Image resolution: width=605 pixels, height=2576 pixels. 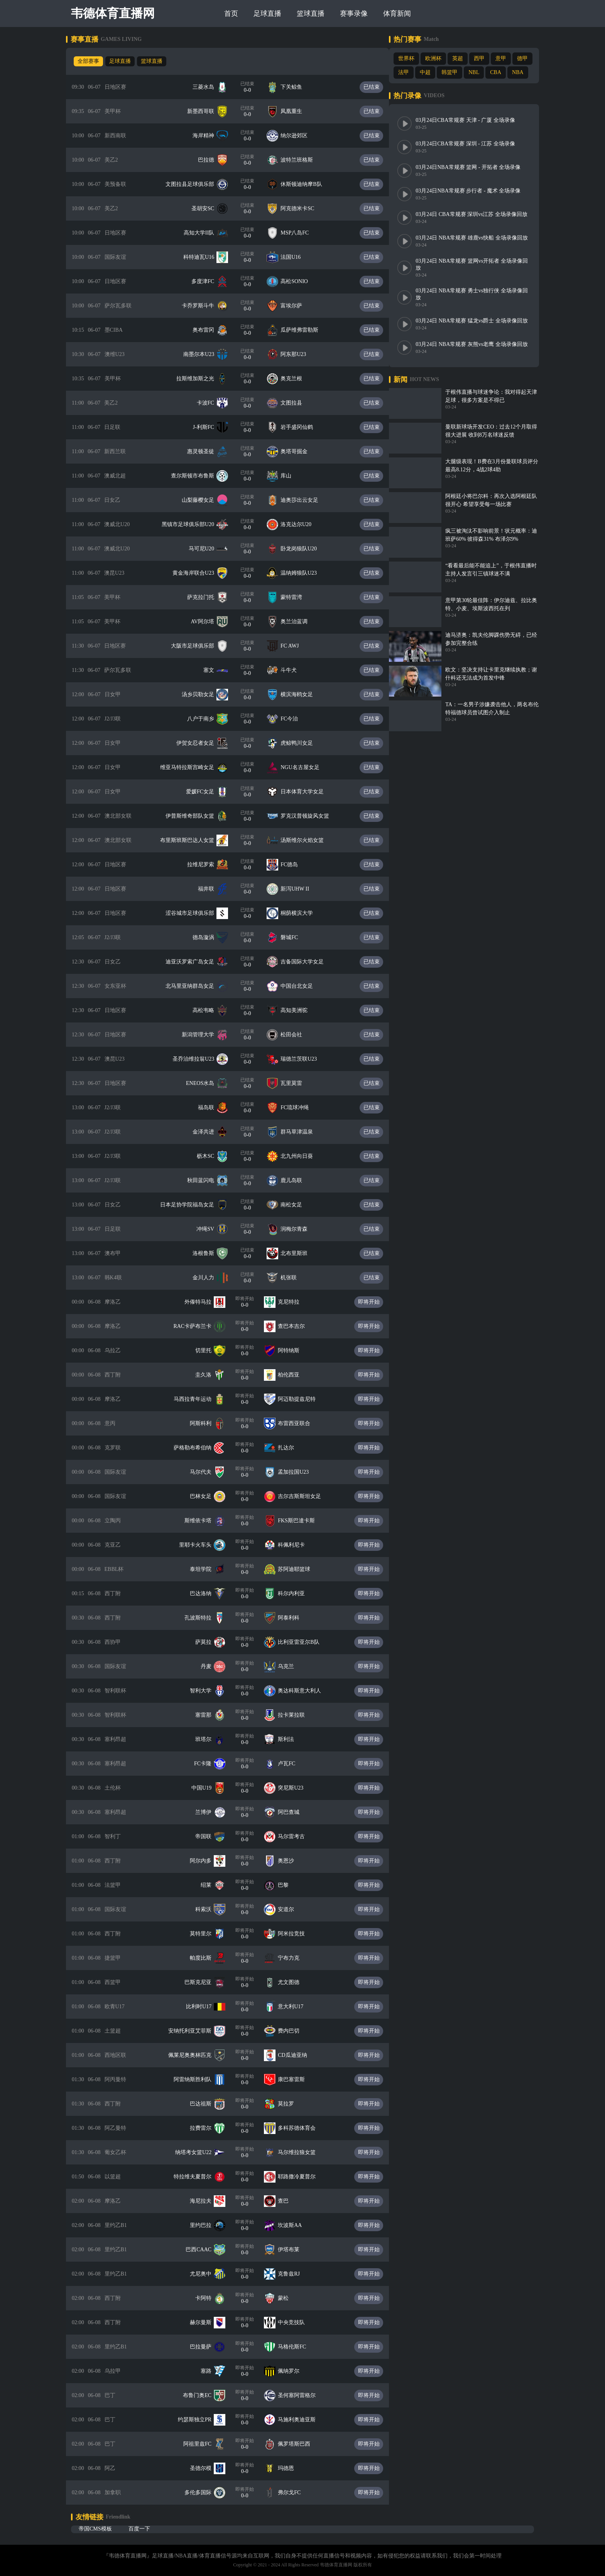 What do you see at coordinates (294, 2249) in the screenshot?
I see `伊塔布莱` at bounding box center [294, 2249].